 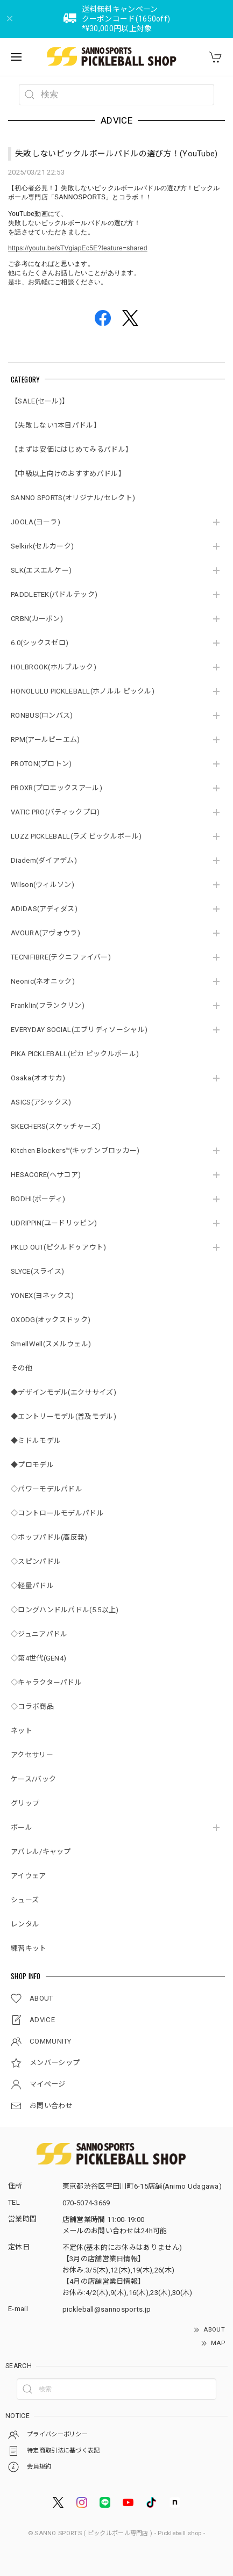 What do you see at coordinates (77, 248) in the screenshot?
I see `https://youtu.be/sTVgiapEc5E?feature=shared` at bounding box center [77, 248].